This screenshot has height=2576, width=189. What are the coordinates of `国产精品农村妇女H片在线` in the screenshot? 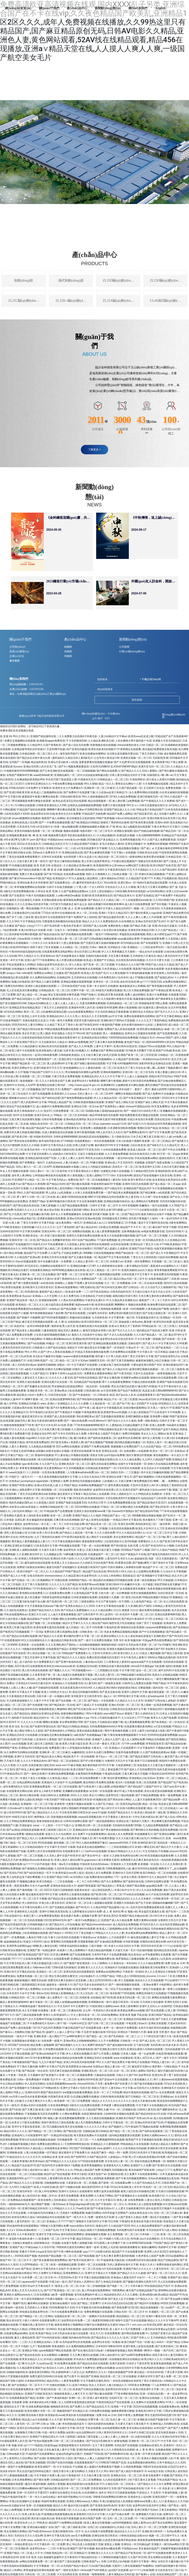 It's located at (150, 2114).